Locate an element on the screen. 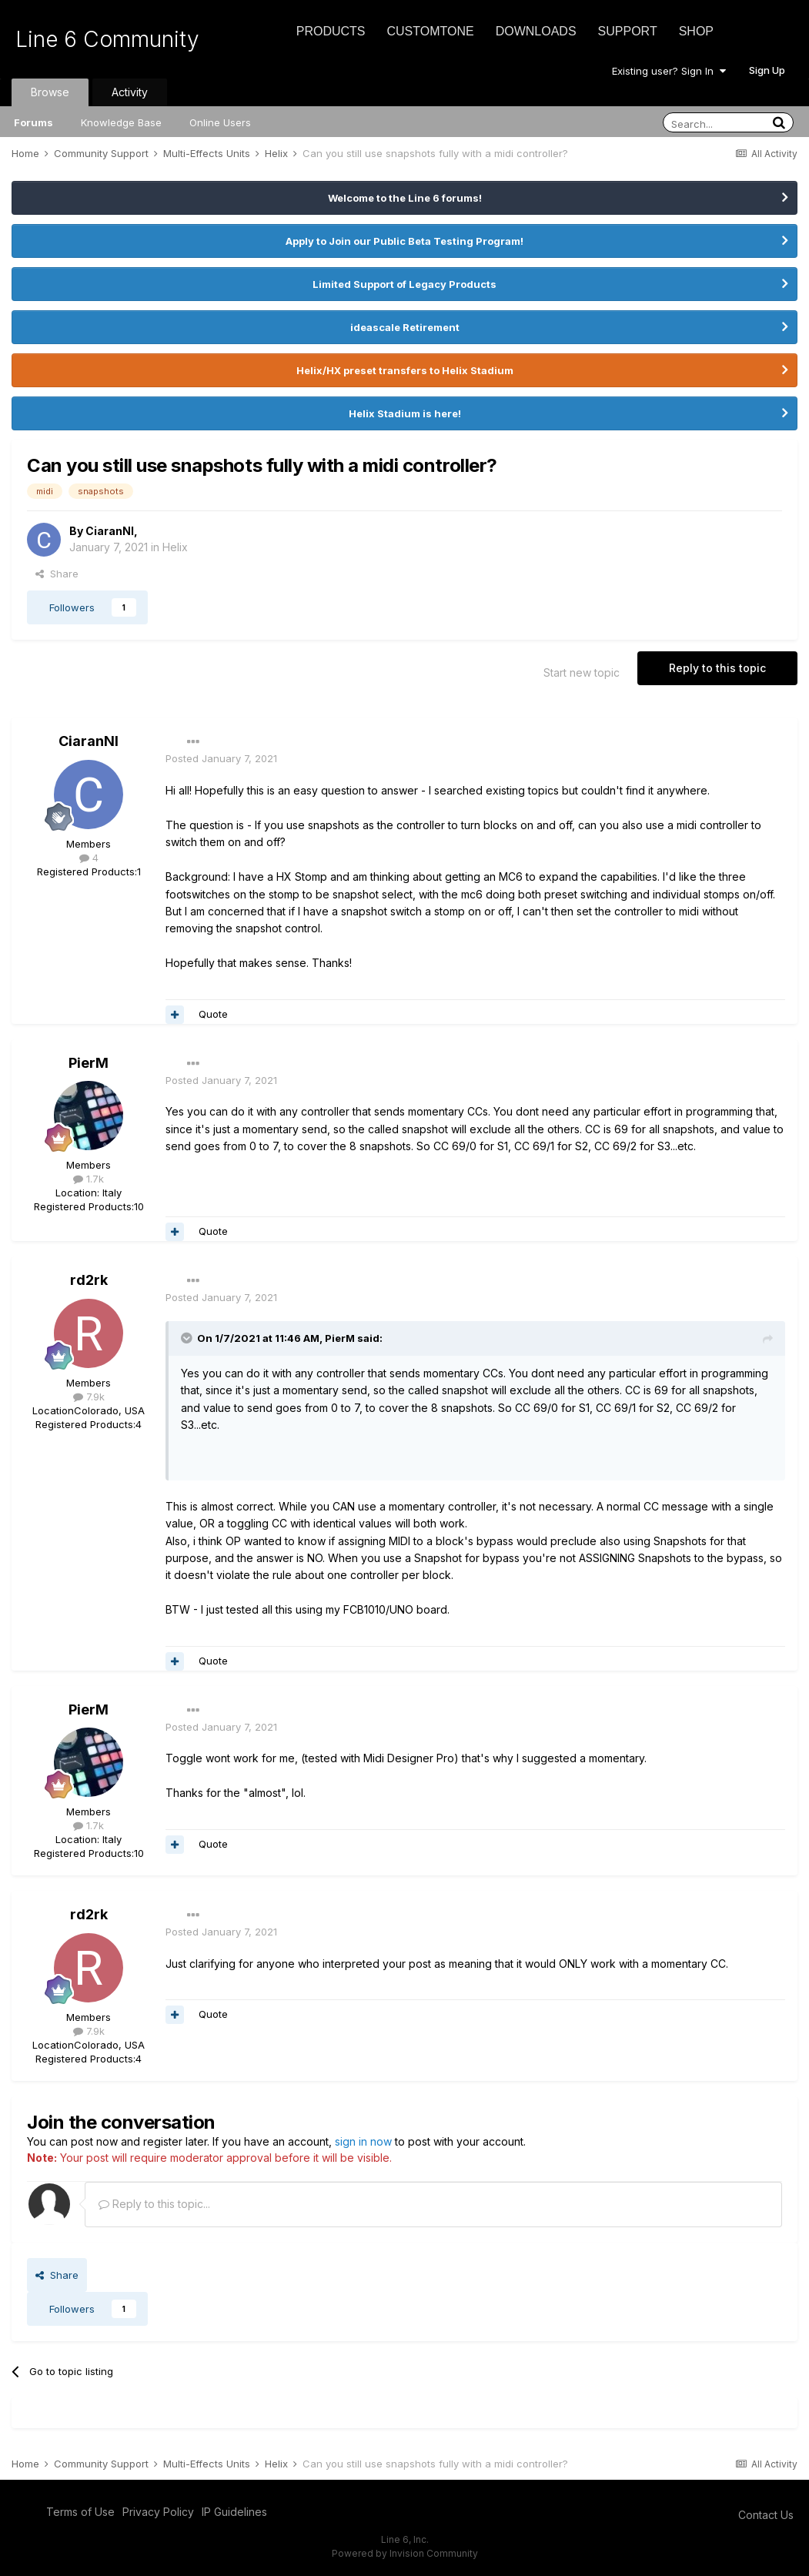  Knowledge Base is located at coordinates (121, 122).